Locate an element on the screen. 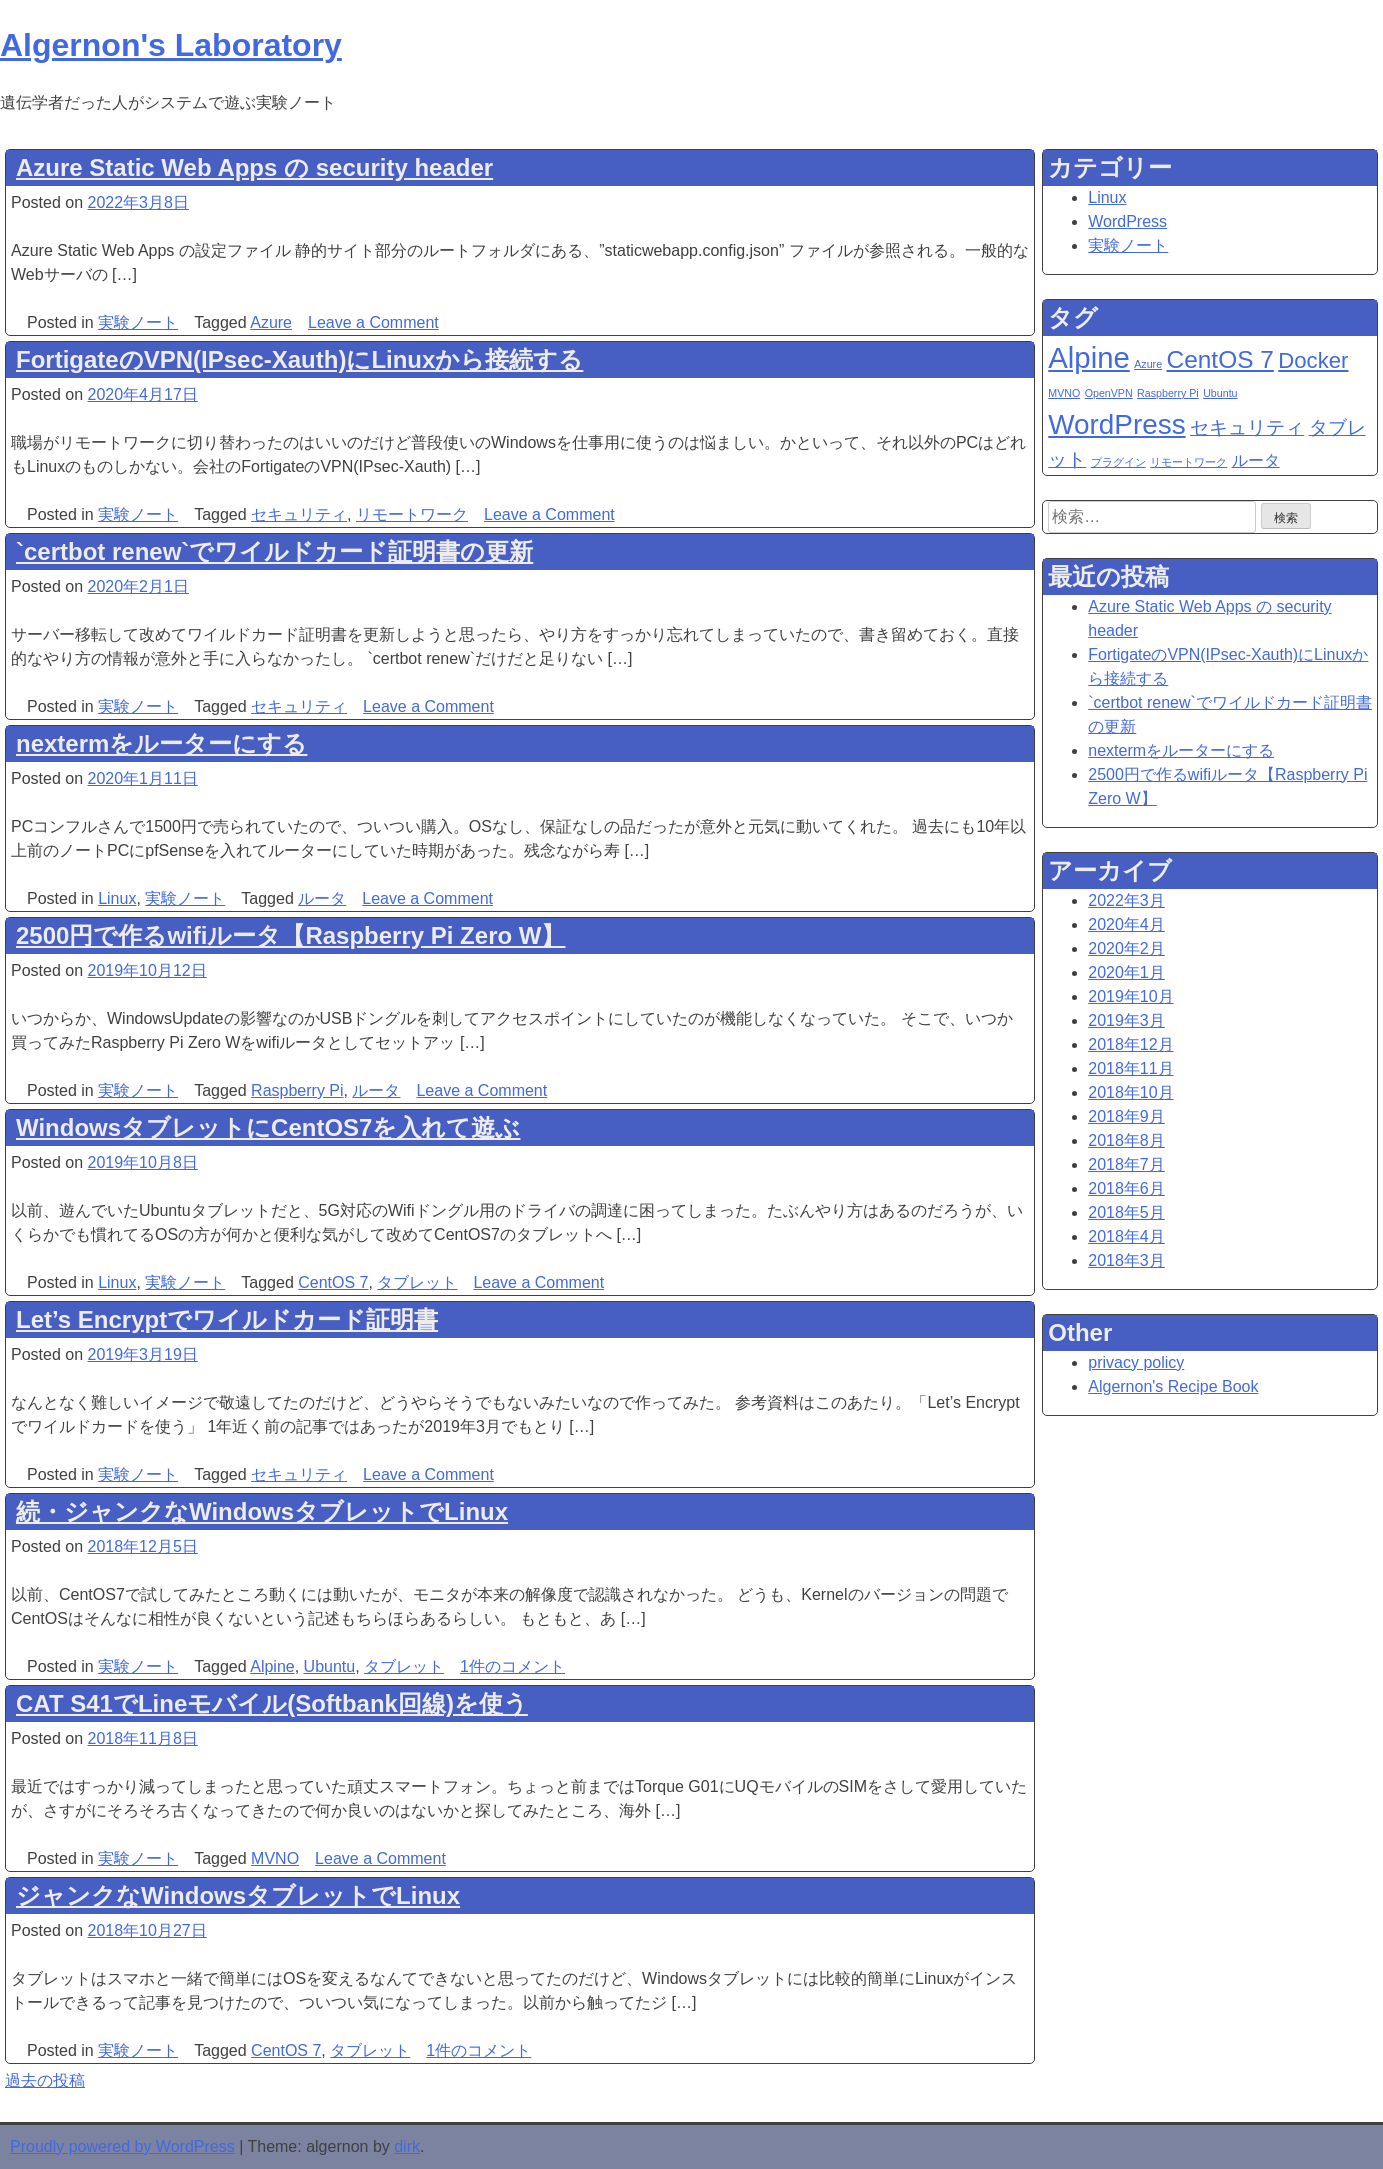 The height and width of the screenshot is (2169, 1383). Azure [Azure (1個の項目)] is located at coordinates (1148, 364).